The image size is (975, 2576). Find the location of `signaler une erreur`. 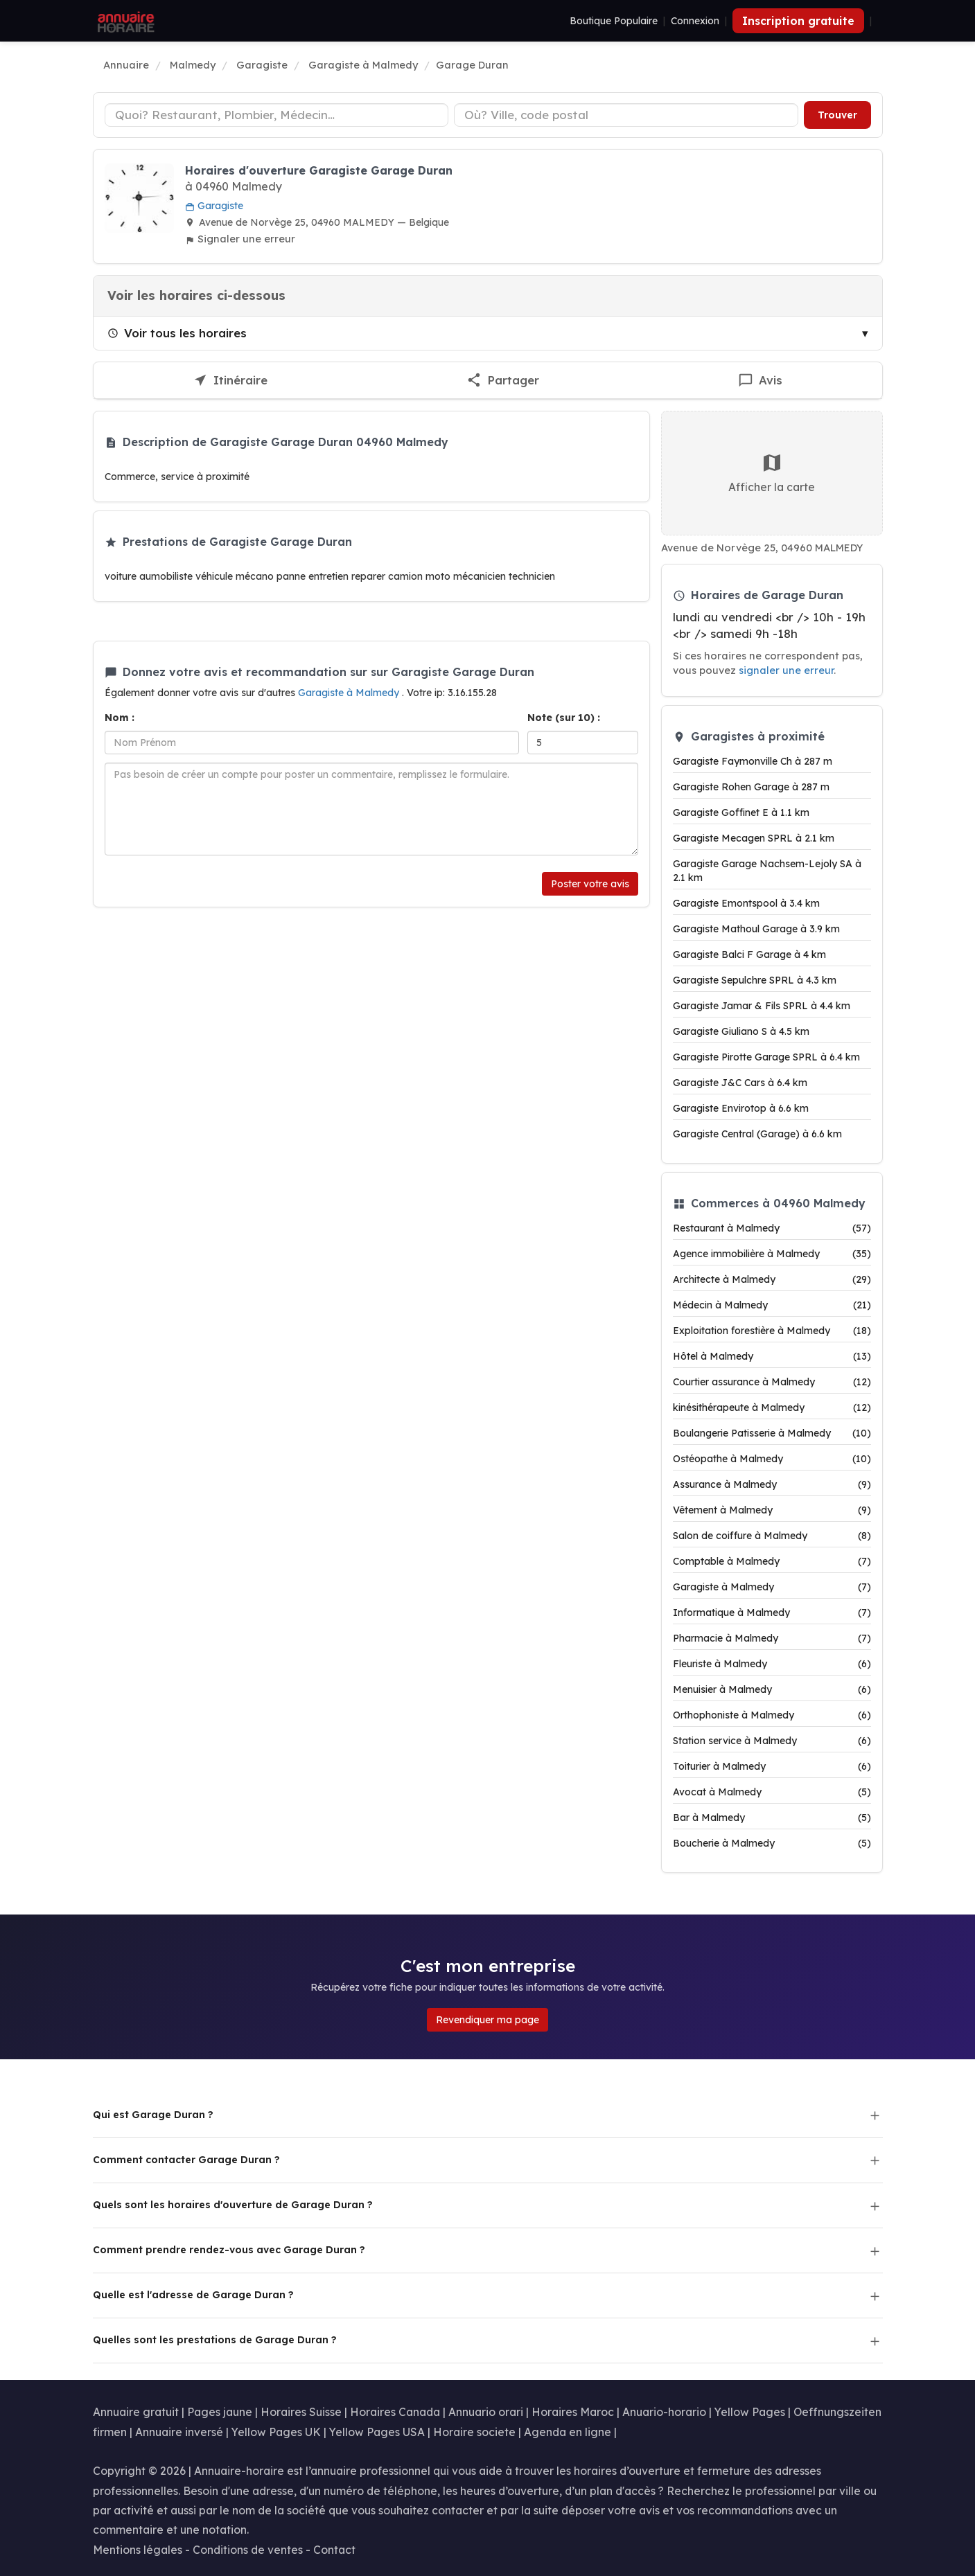

signaler une erreur is located at coordinates (786, 670).